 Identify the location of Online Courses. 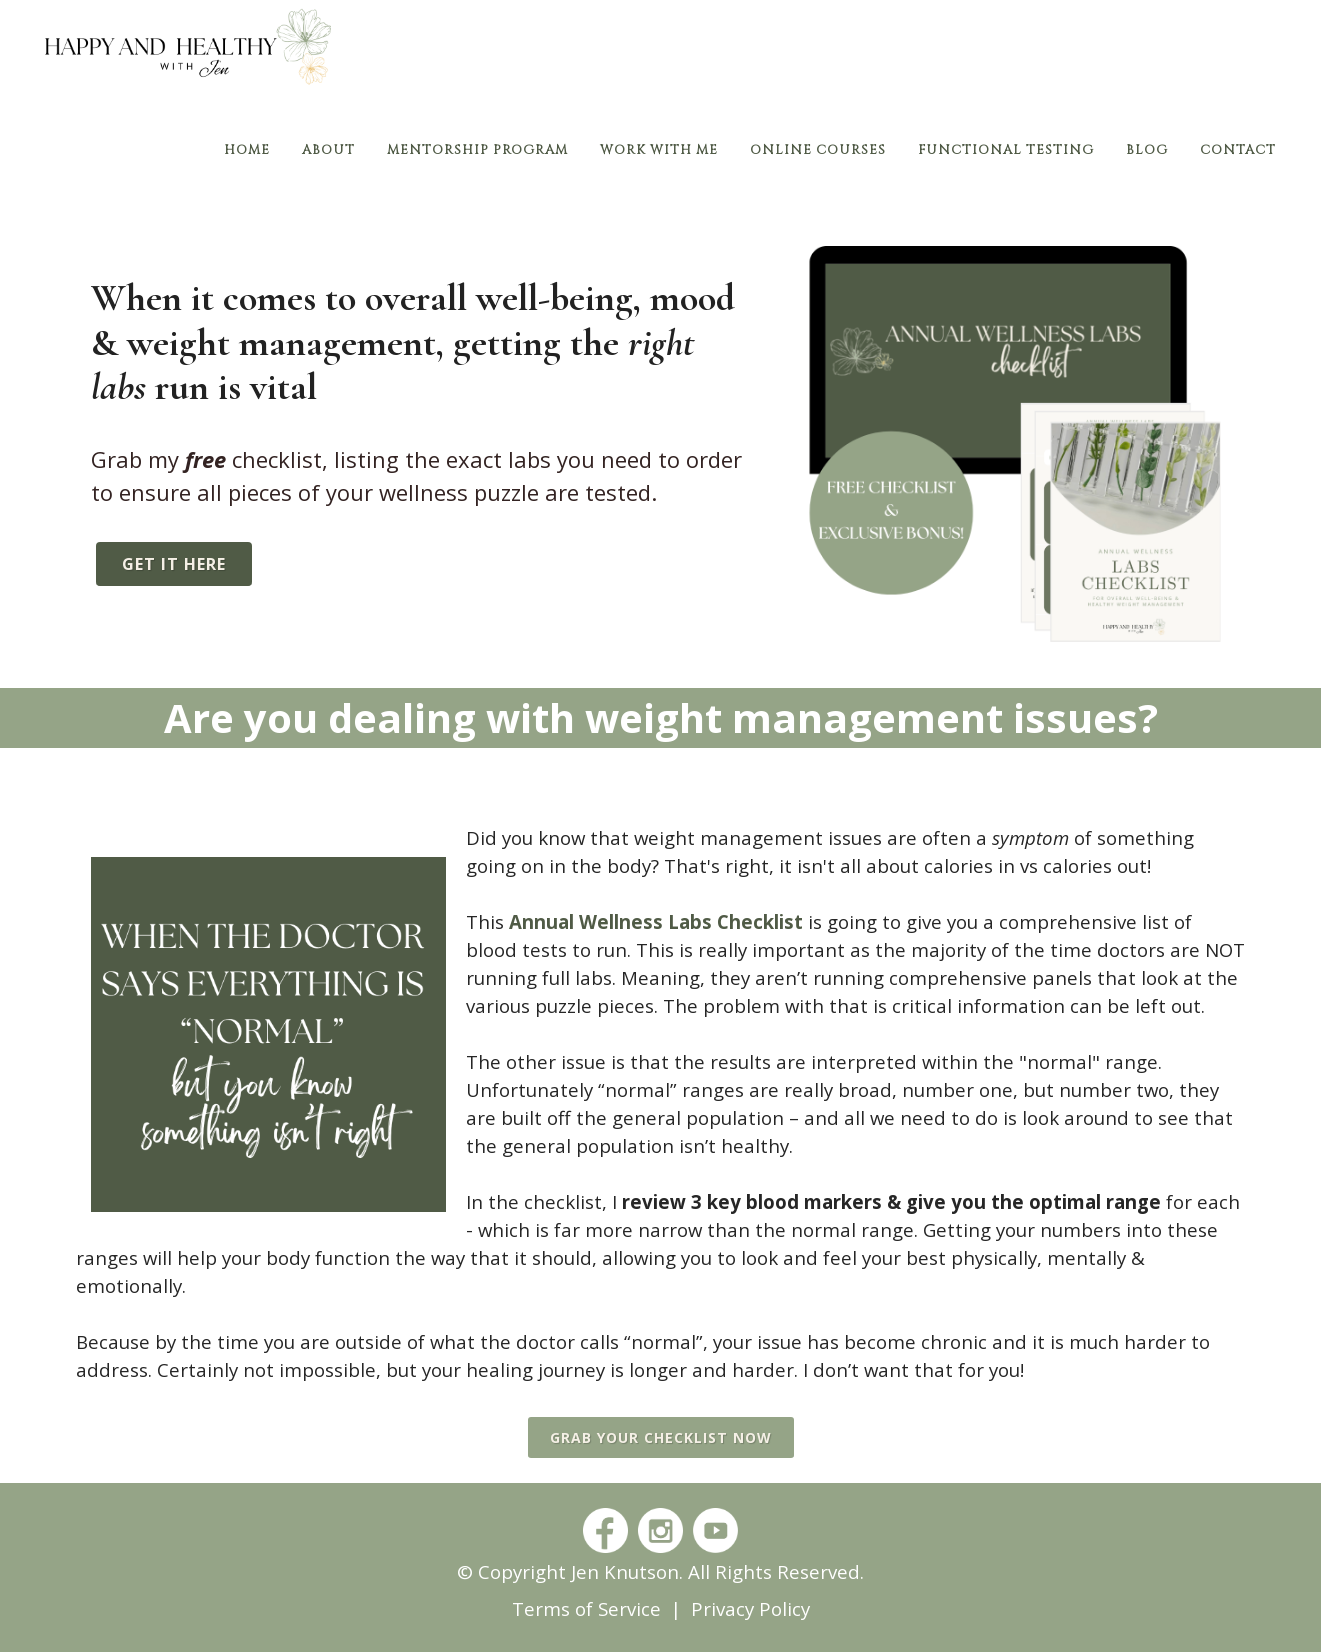
(818, 150).